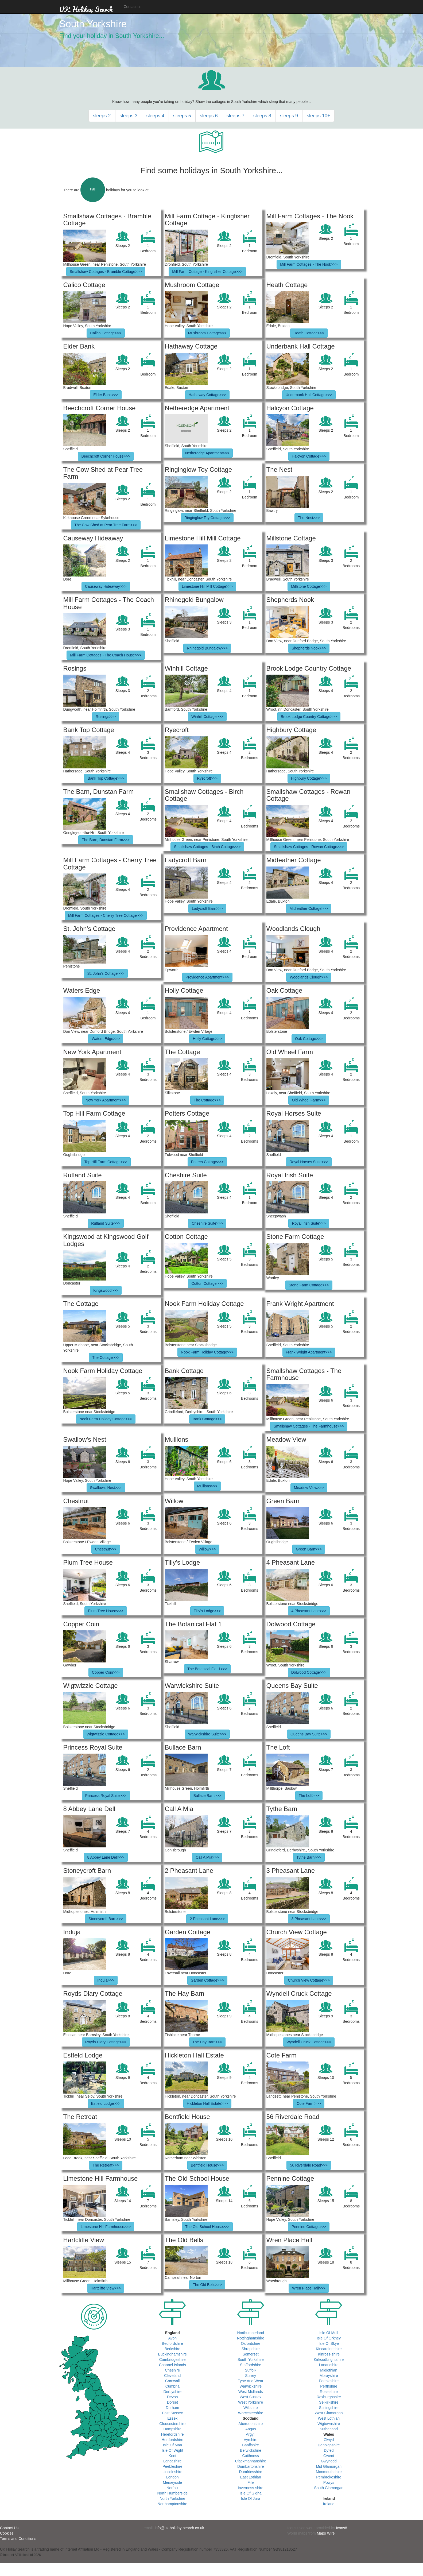 The height and width of the screenshot is (2576, 423). Describe the element at coordinates (105, 915) in the screenshot. I see `Mill Farm Cottages - Cherry Tree Cottage>>>` at that location.